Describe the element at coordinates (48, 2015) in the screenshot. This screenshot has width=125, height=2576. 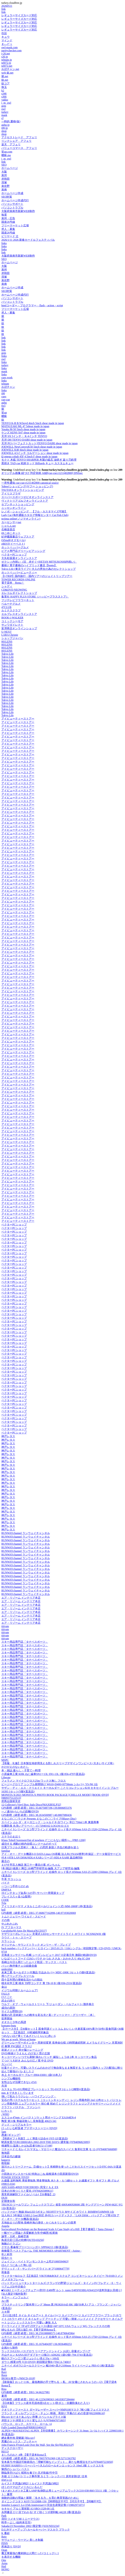
I see `最後の恋 芸術家たちの晩年を彩る光と影 / ディートマー・グリーザー 〔本〕` at that location.